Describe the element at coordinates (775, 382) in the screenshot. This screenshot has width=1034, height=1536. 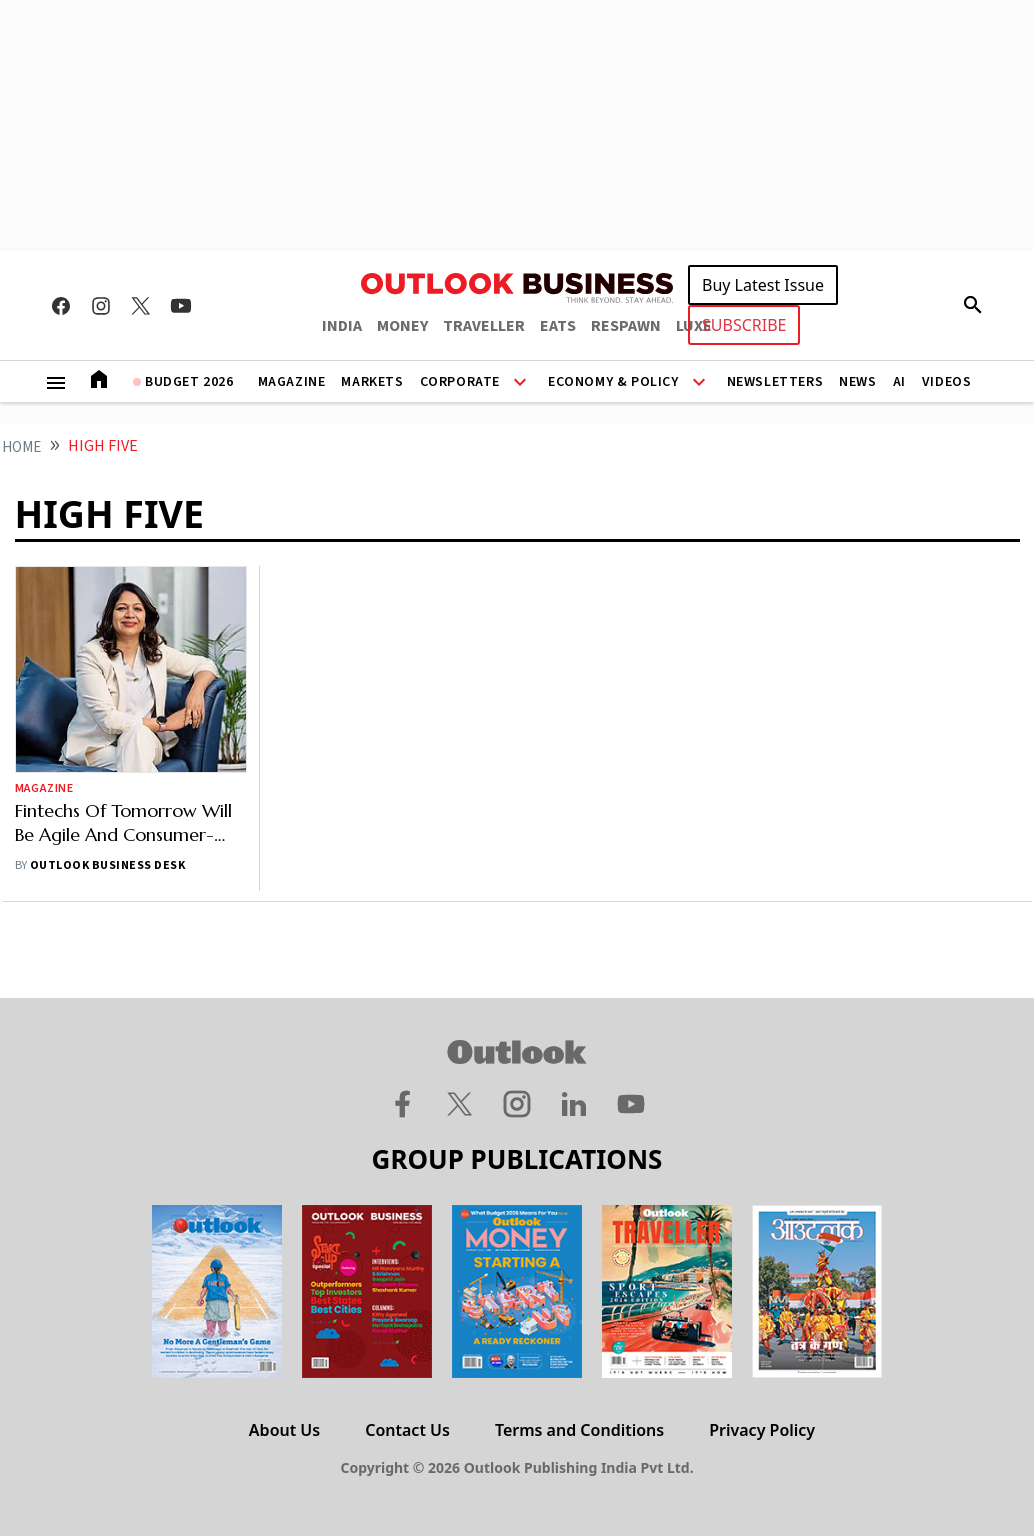
I see `Newsletters` at that location.